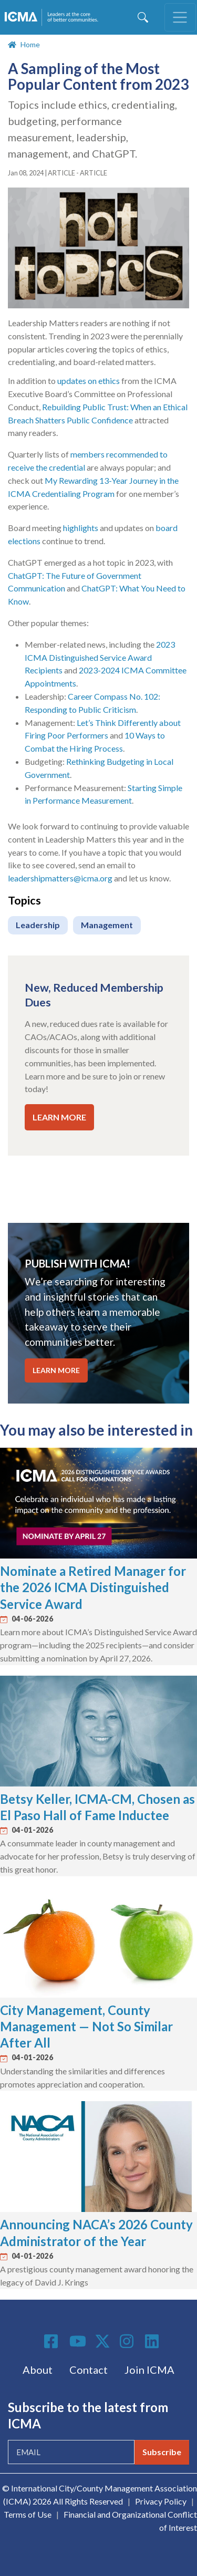 The image size is (197, 2576). What do you see at coordinates (77, 2342) in the screenshot?
I see `Youtube` at bounding box center [77, 2342].